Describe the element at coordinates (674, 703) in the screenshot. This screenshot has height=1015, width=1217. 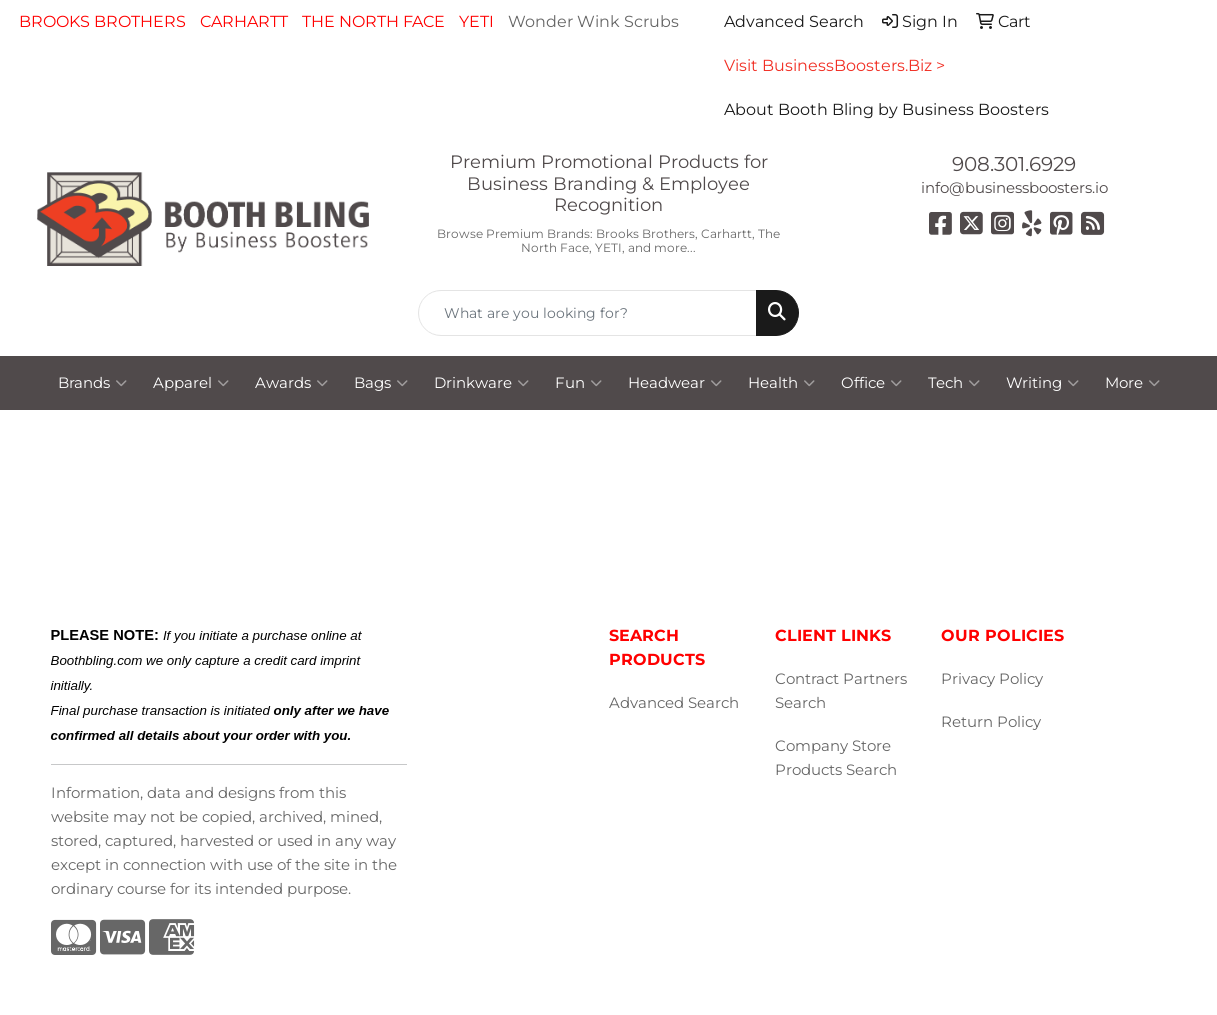
I see `Advanced Search` at that location.